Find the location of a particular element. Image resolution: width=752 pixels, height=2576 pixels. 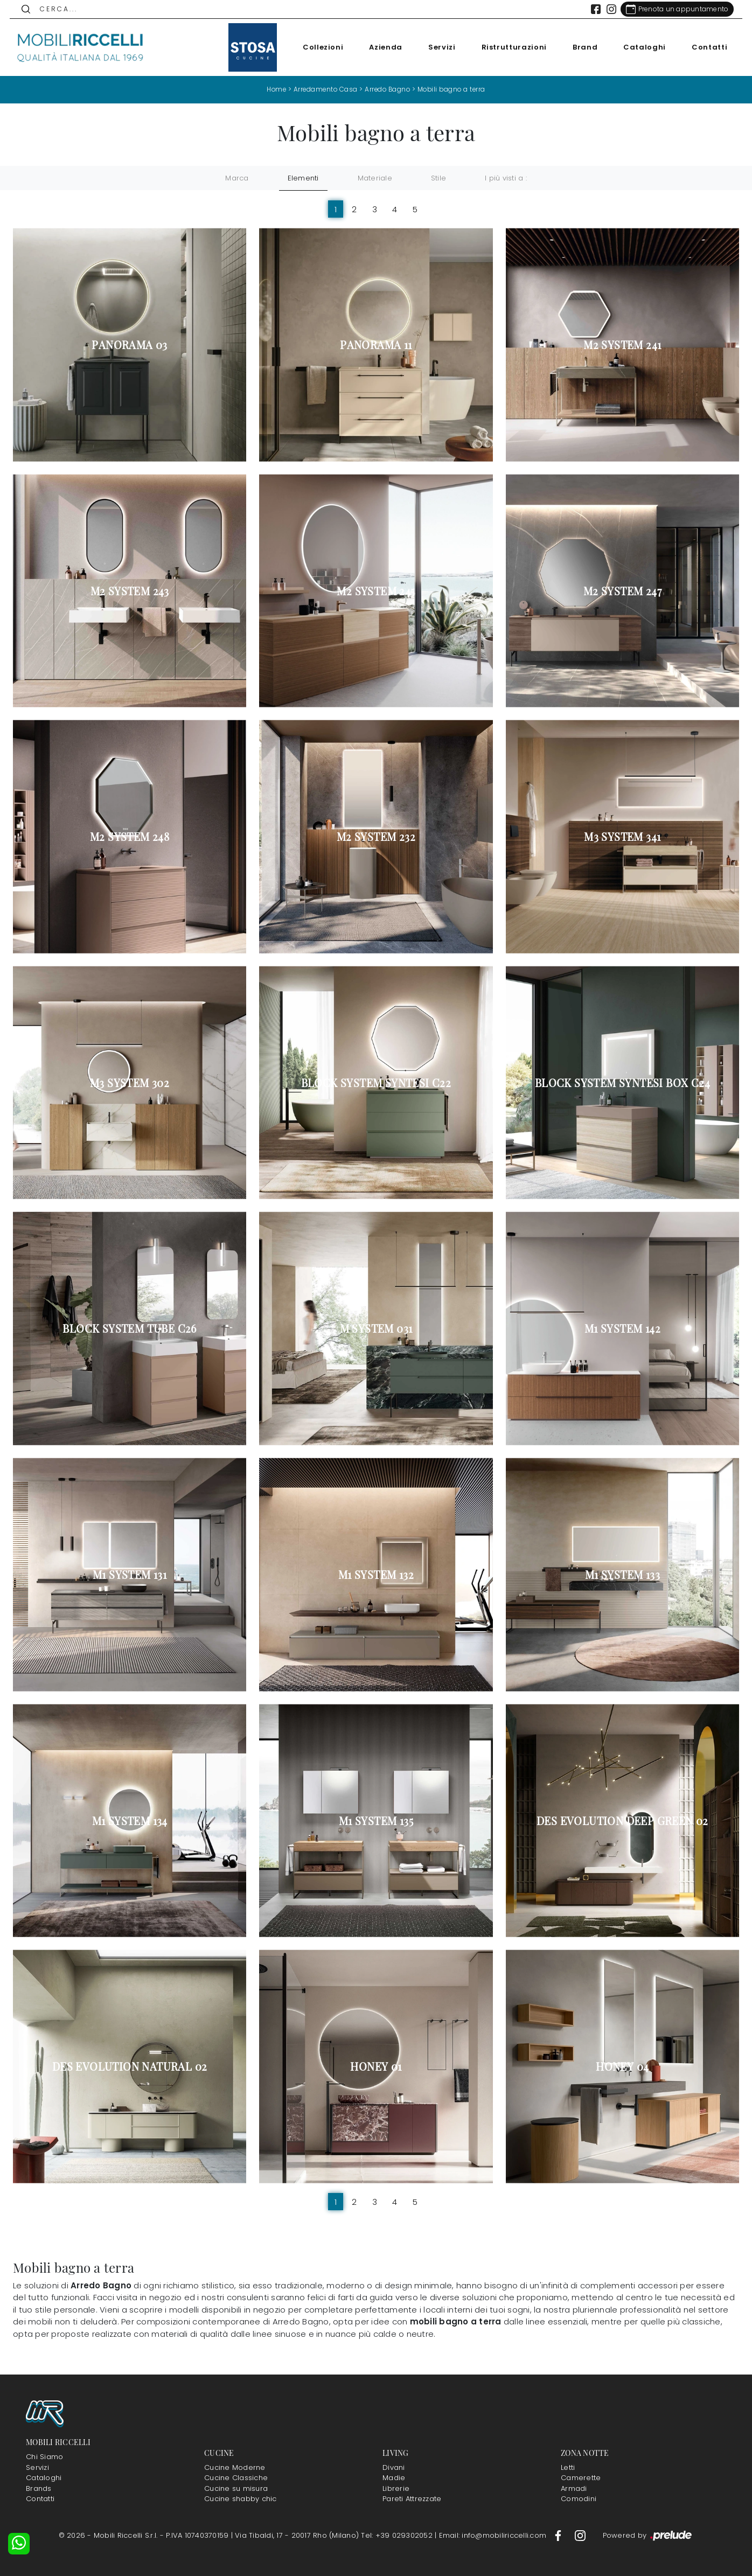

Block System Syntesi C22 is located at coordinates (376, 1082).